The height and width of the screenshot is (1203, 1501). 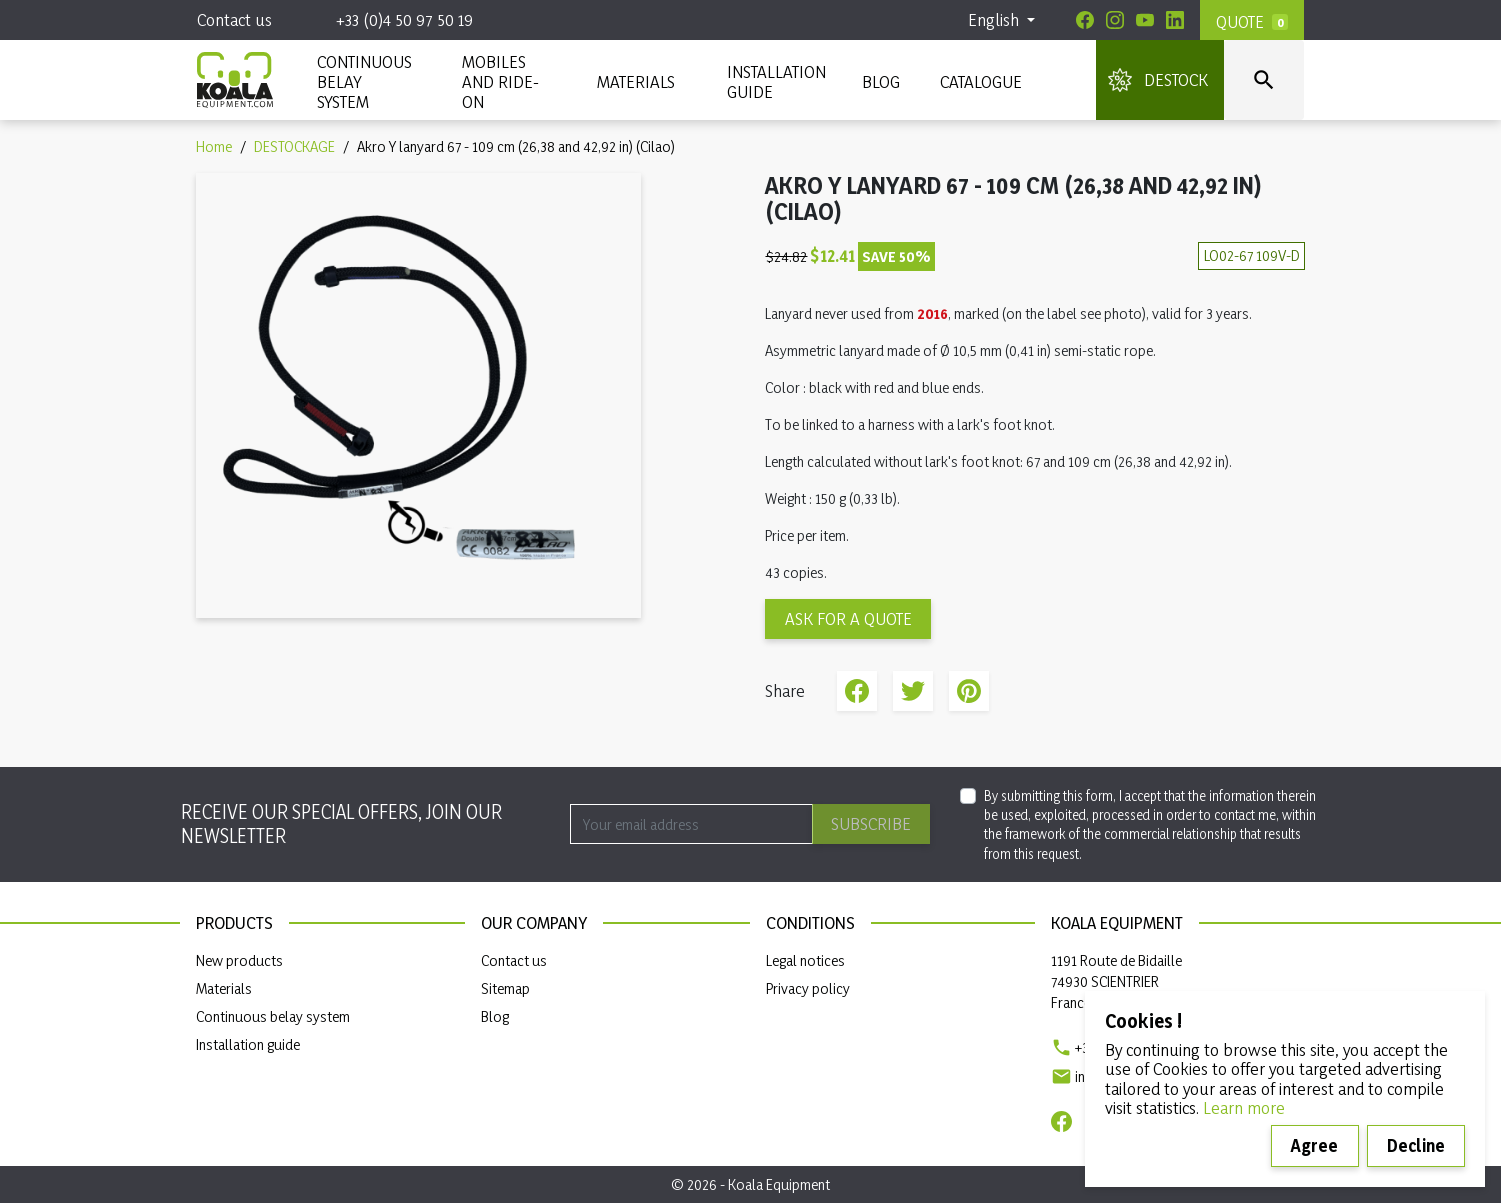 What do you see at coordinates (808, 988) in the screenshot?
I see `Privacy policy` at bounding box center [808, 988].